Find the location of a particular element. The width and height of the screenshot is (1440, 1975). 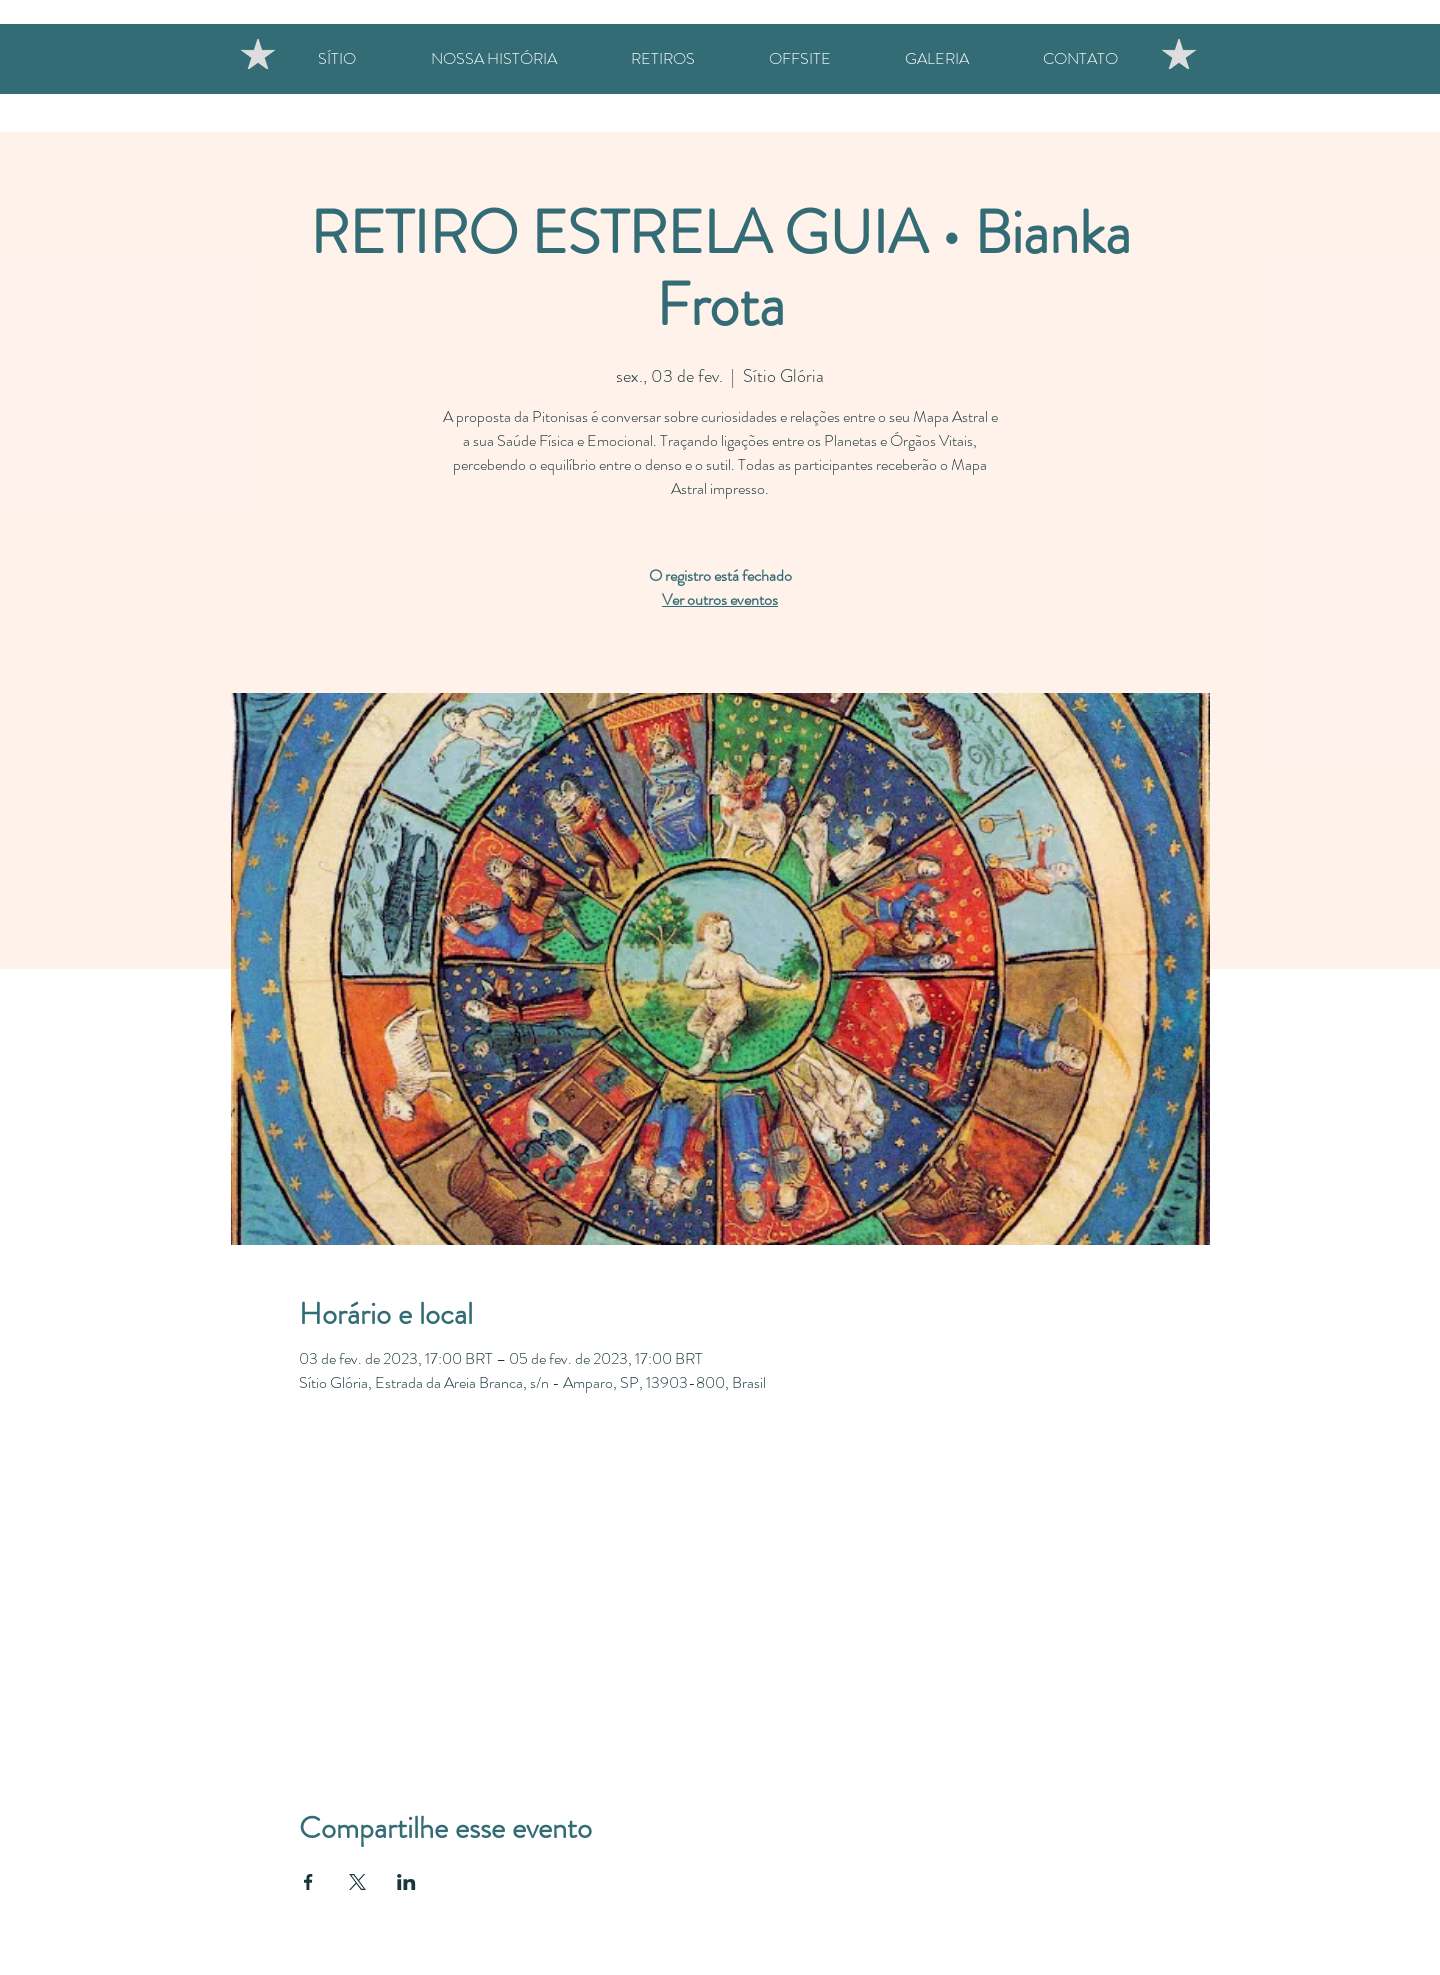

Ver outros eventos is located at coordinates (720, 599).